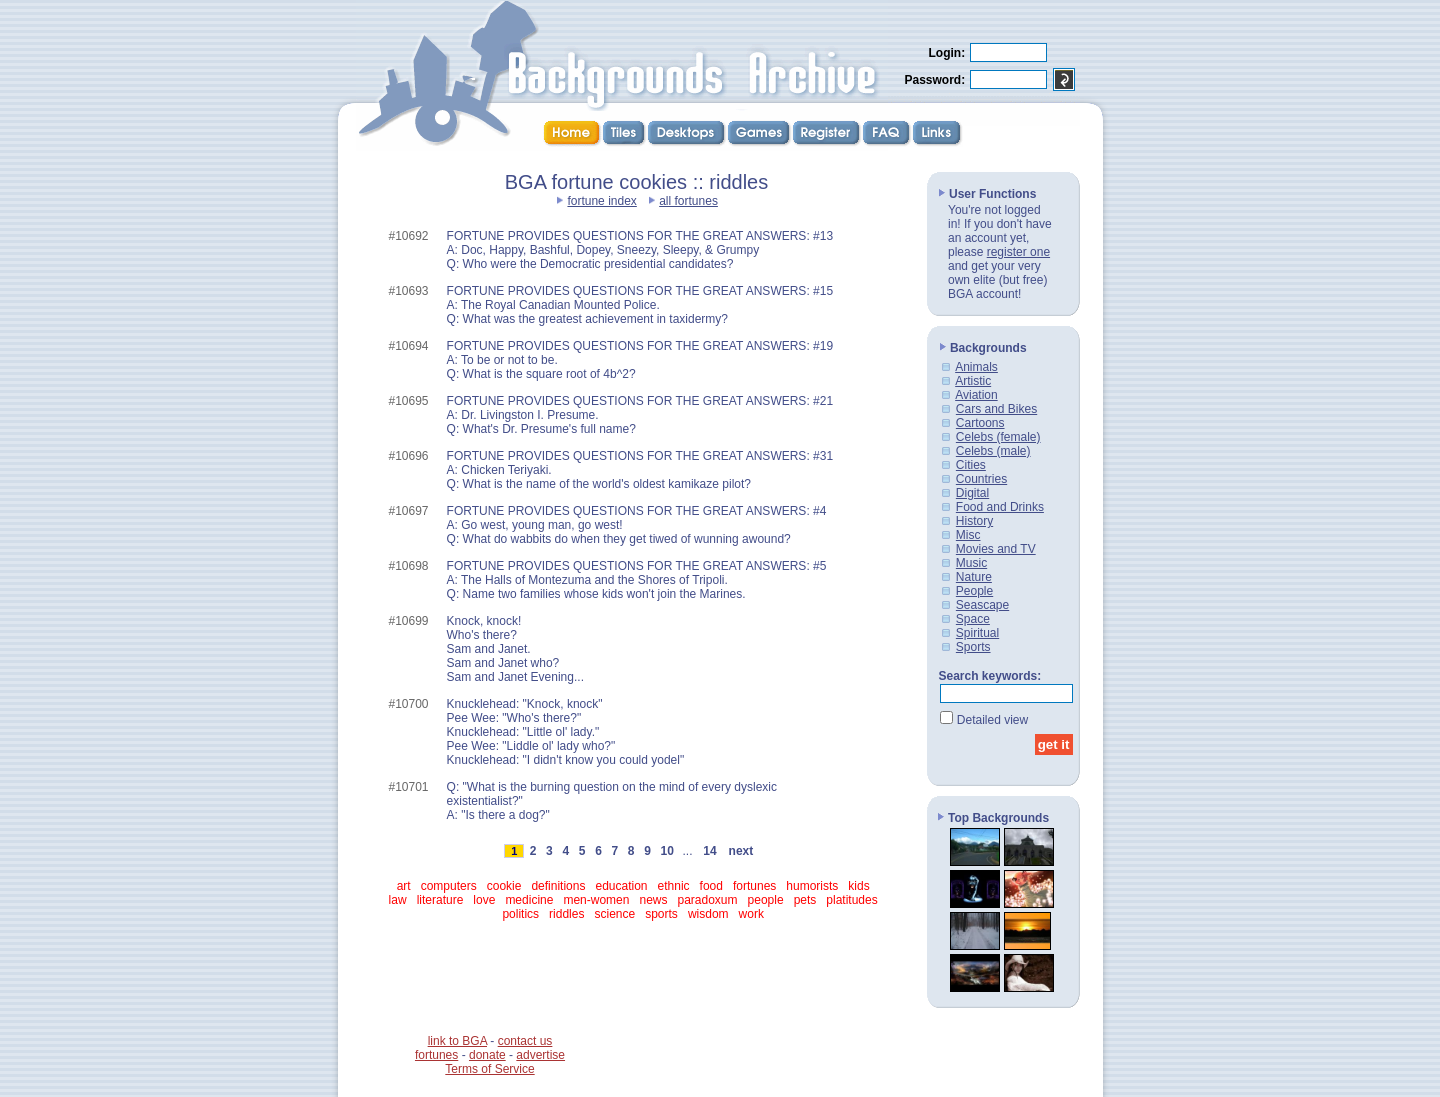 The width and height of the screenshot is (1440, 1097). I want to click on cookie, so click(504, 886).